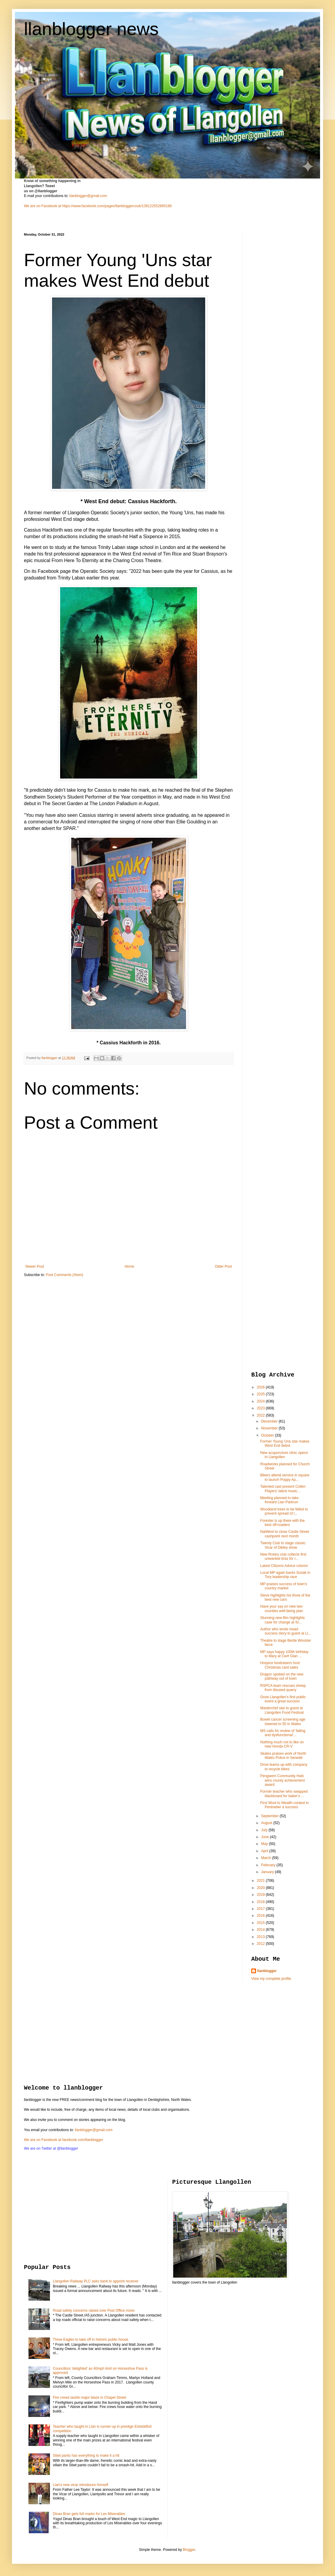  Describe the element at coordinates (261, 1902) in the screenshot. I see `2018` at that location.